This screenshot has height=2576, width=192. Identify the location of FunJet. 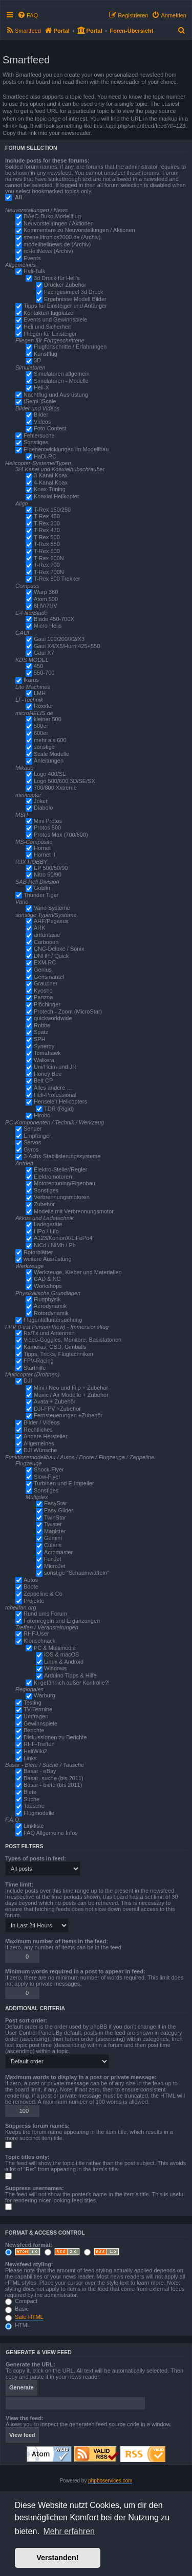
(52, 1559).